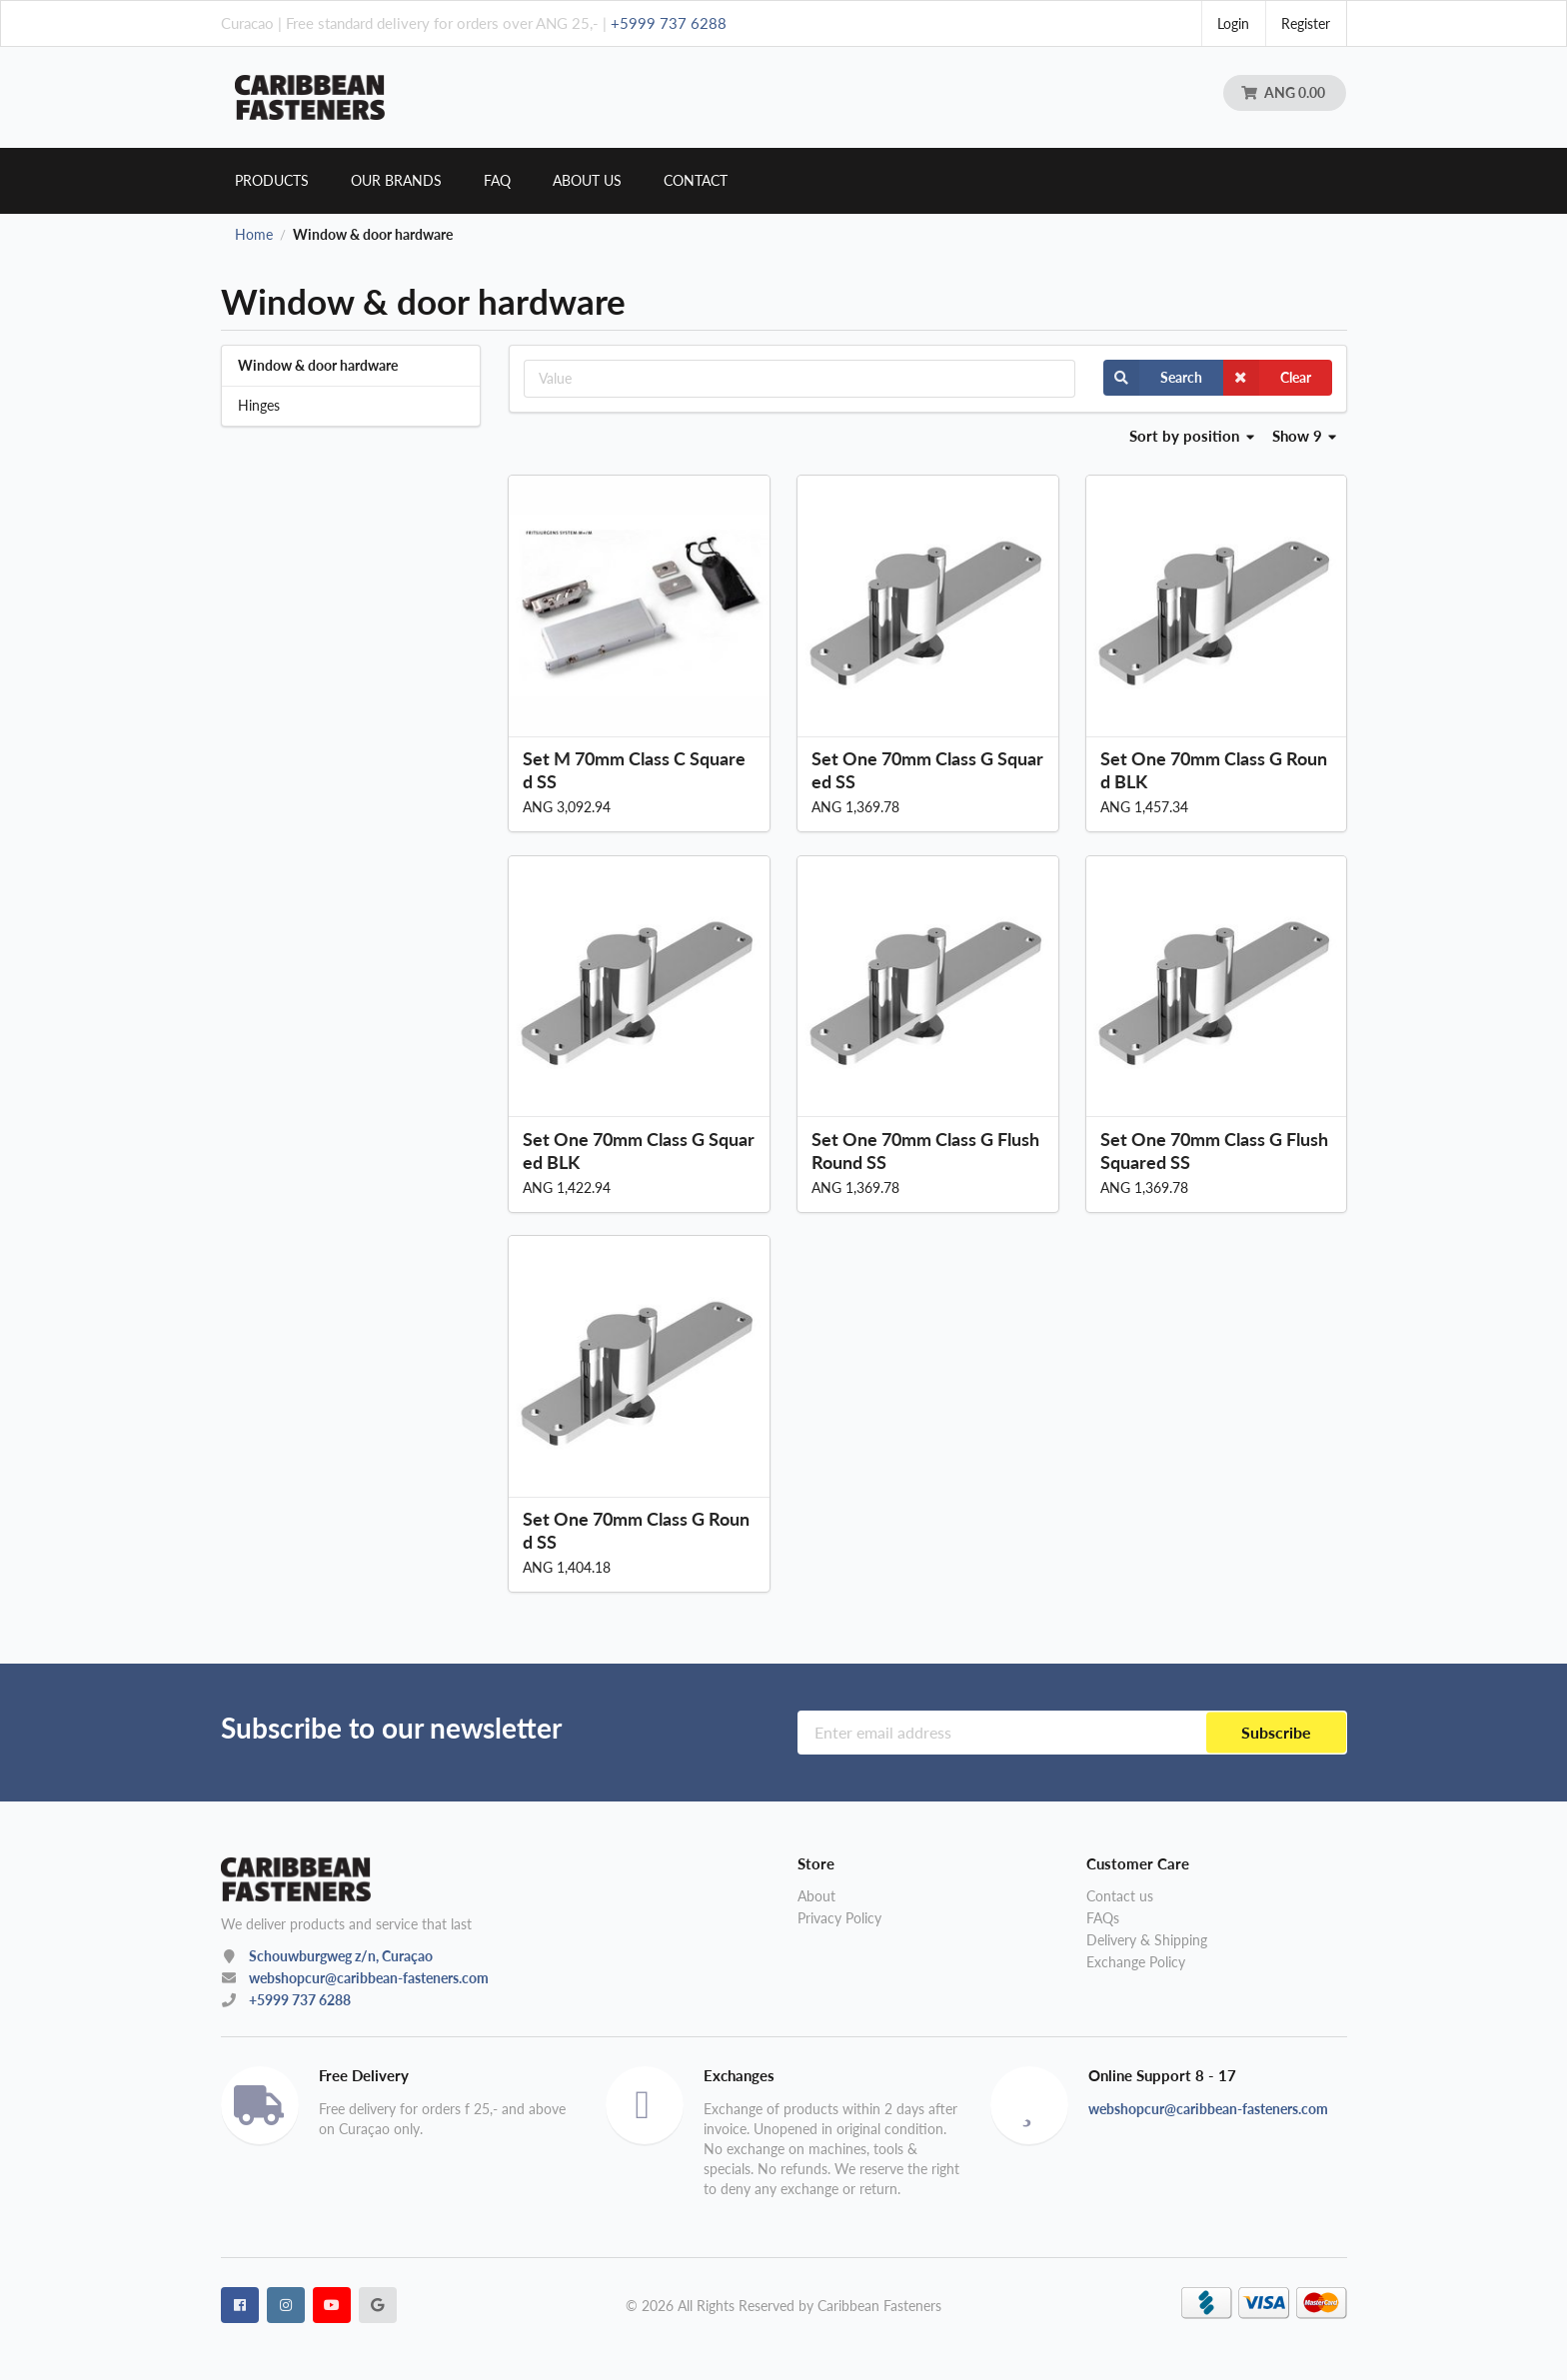 This screenshot has width=1567, height=2380. Describe the element at coordinates (816, 1896) in the screenshot. I see `About` at that location.